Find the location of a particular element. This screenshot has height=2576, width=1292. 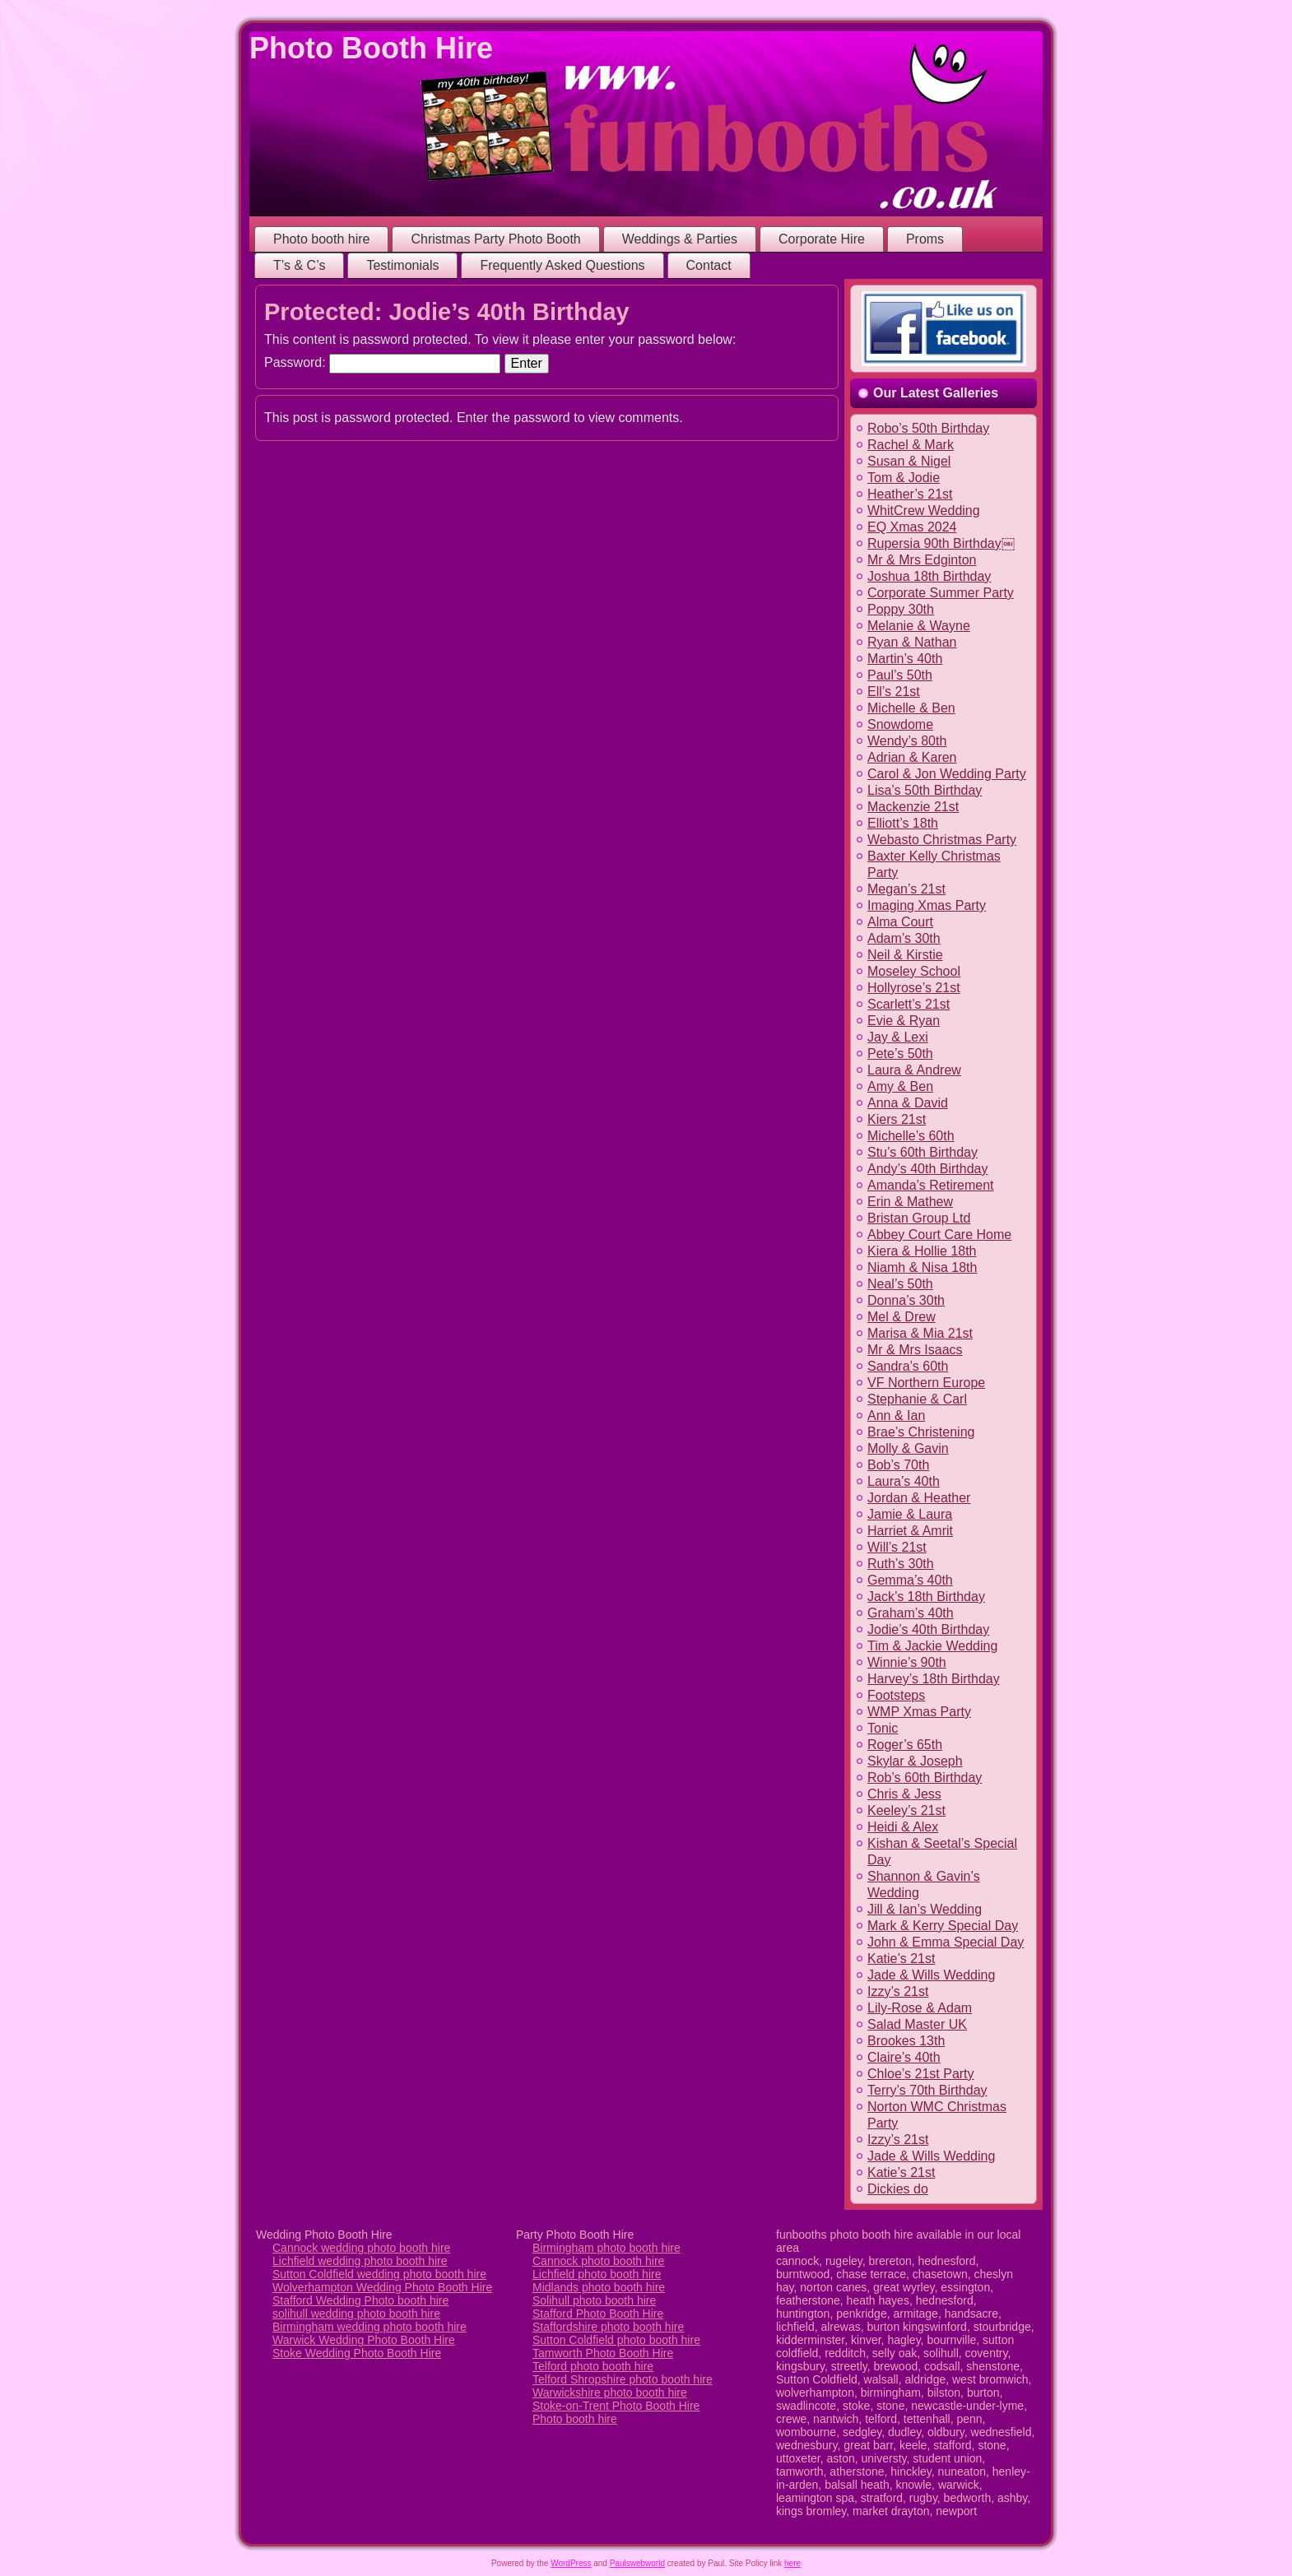

Niamh & Nisa 18th is located at coordinates (922, 1267).